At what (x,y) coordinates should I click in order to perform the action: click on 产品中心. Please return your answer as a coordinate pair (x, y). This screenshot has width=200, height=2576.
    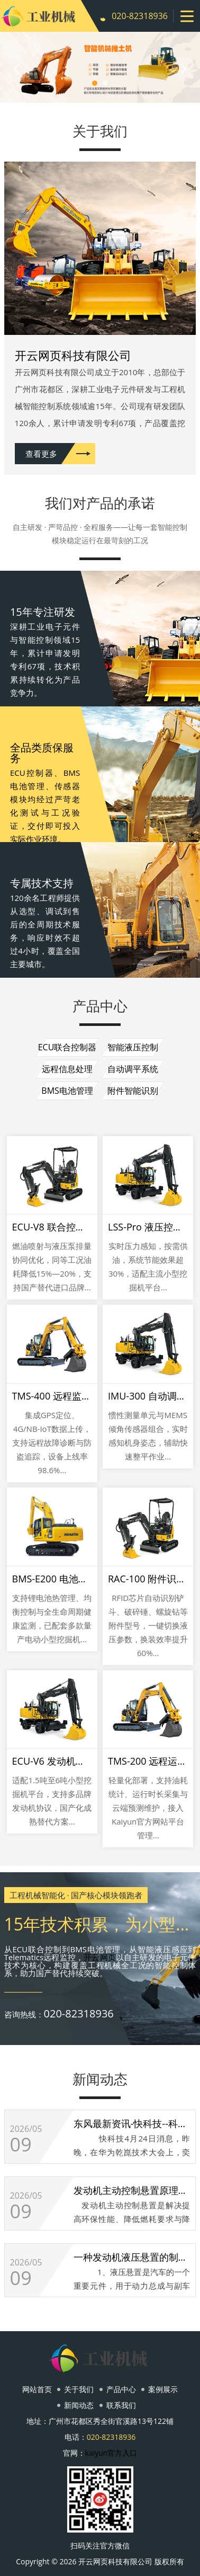
    Looking at the image, I should click on (121, 2389).